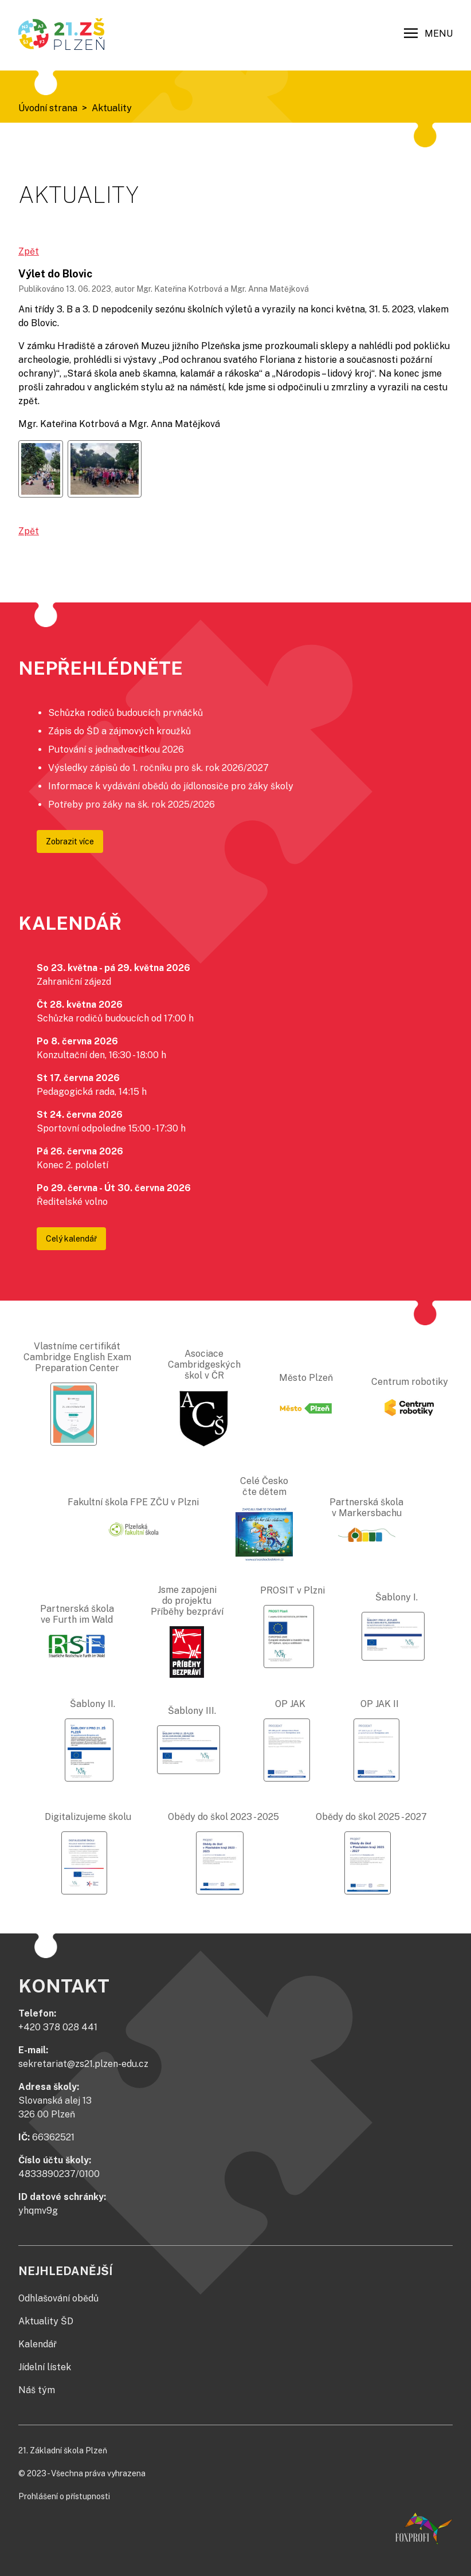  Describe the element at coordinates (64, 2496) in the screenshot. I see `Prohlášení o přístupnosti` at that location.